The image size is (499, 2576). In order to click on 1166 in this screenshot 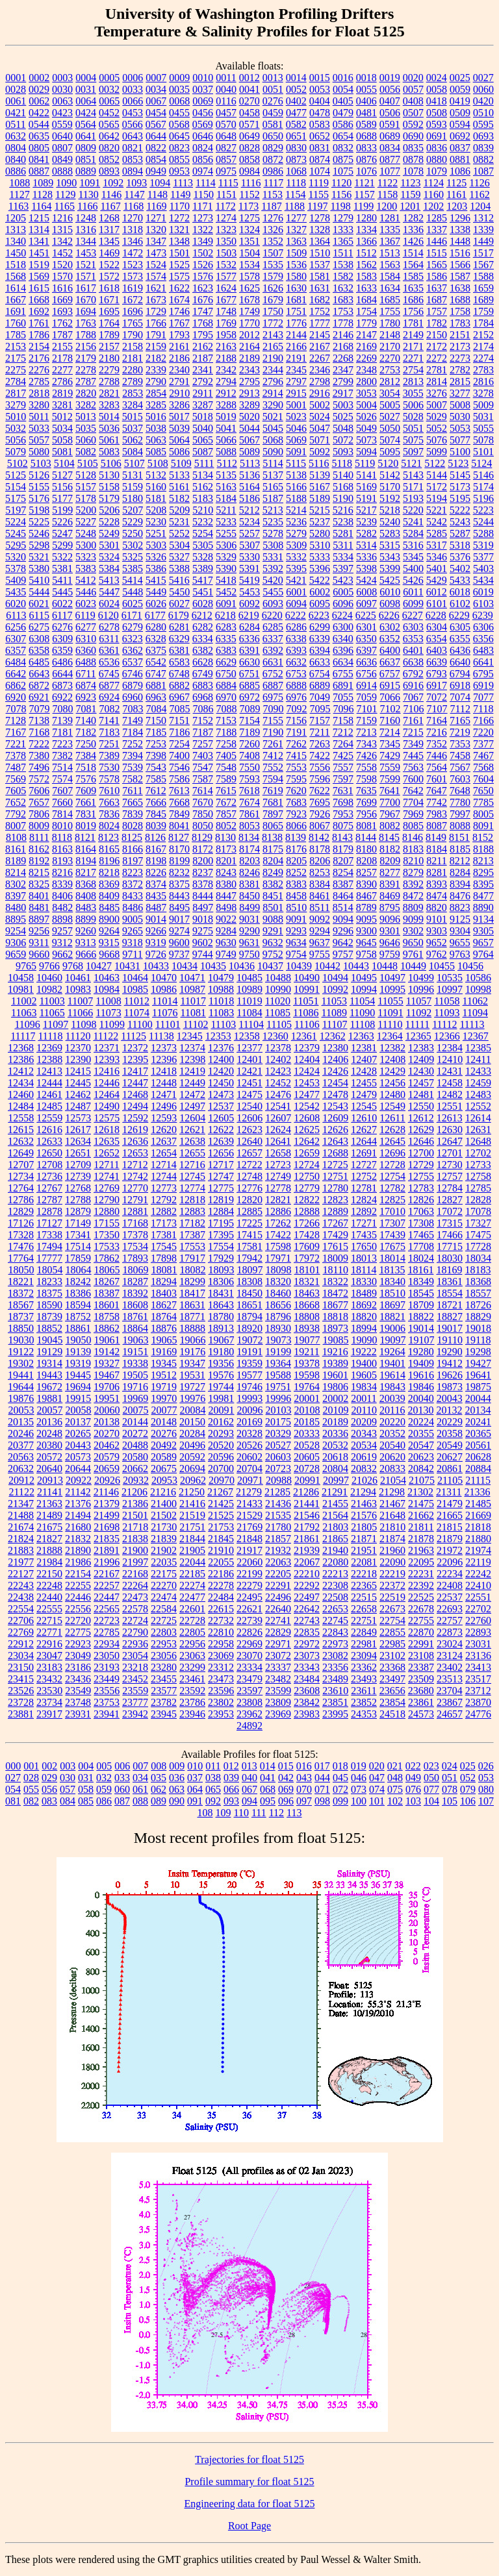, I will do `click(87, 206)`.